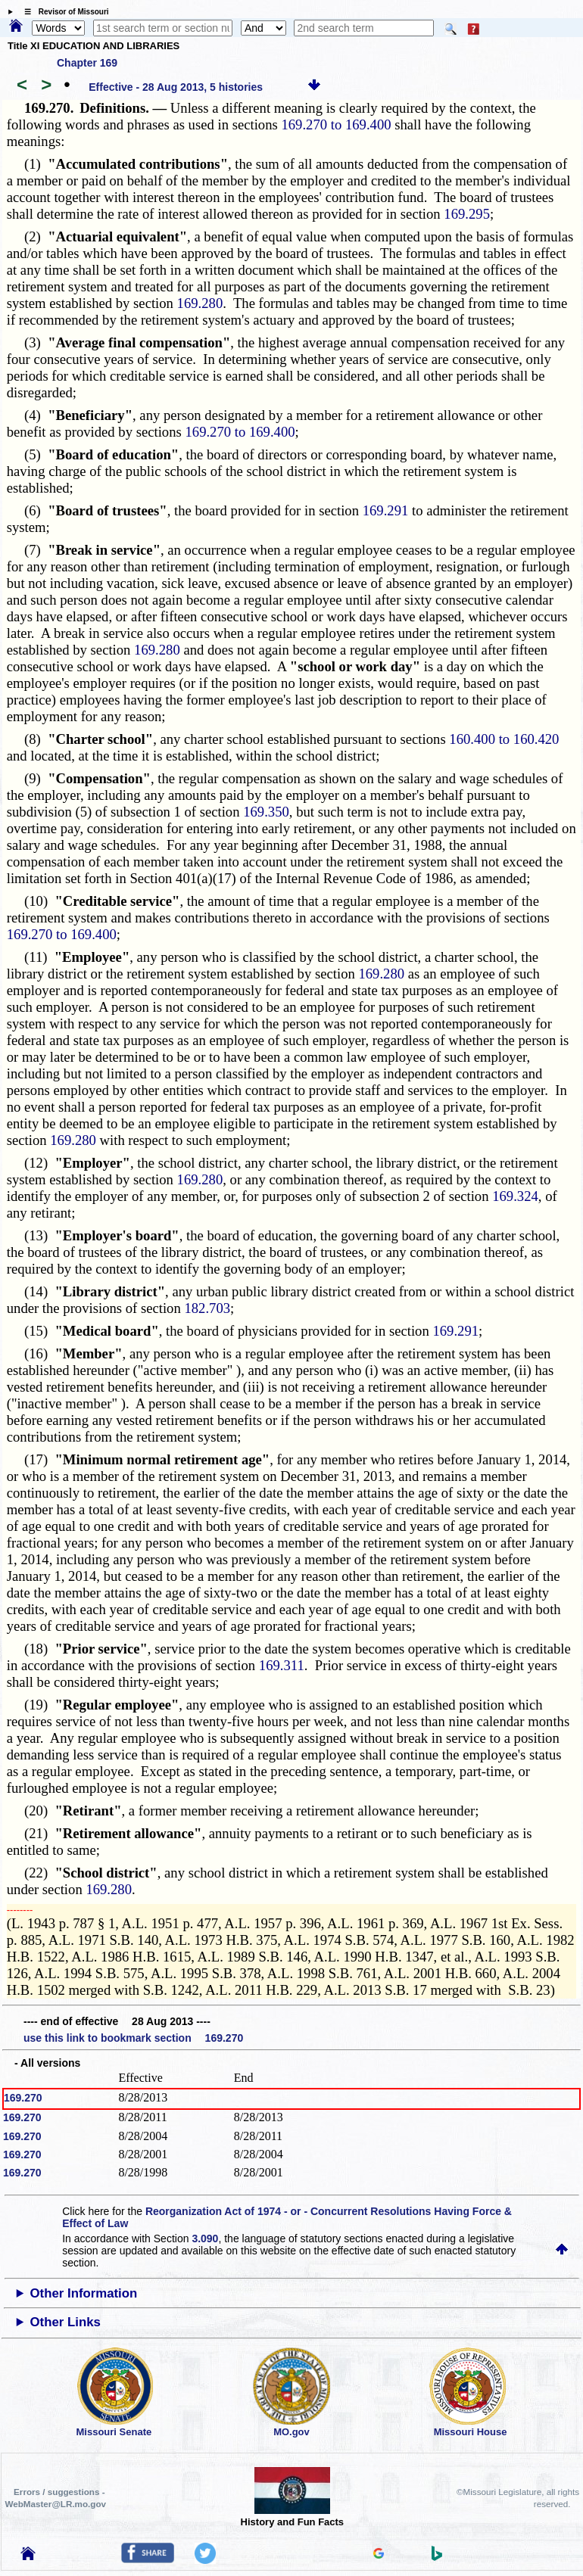 The image size is (583, 2576). What do you see at coordinates (65, 2322) in the screenshot?
I see `Other Links` at bounding box center [65, 2322].